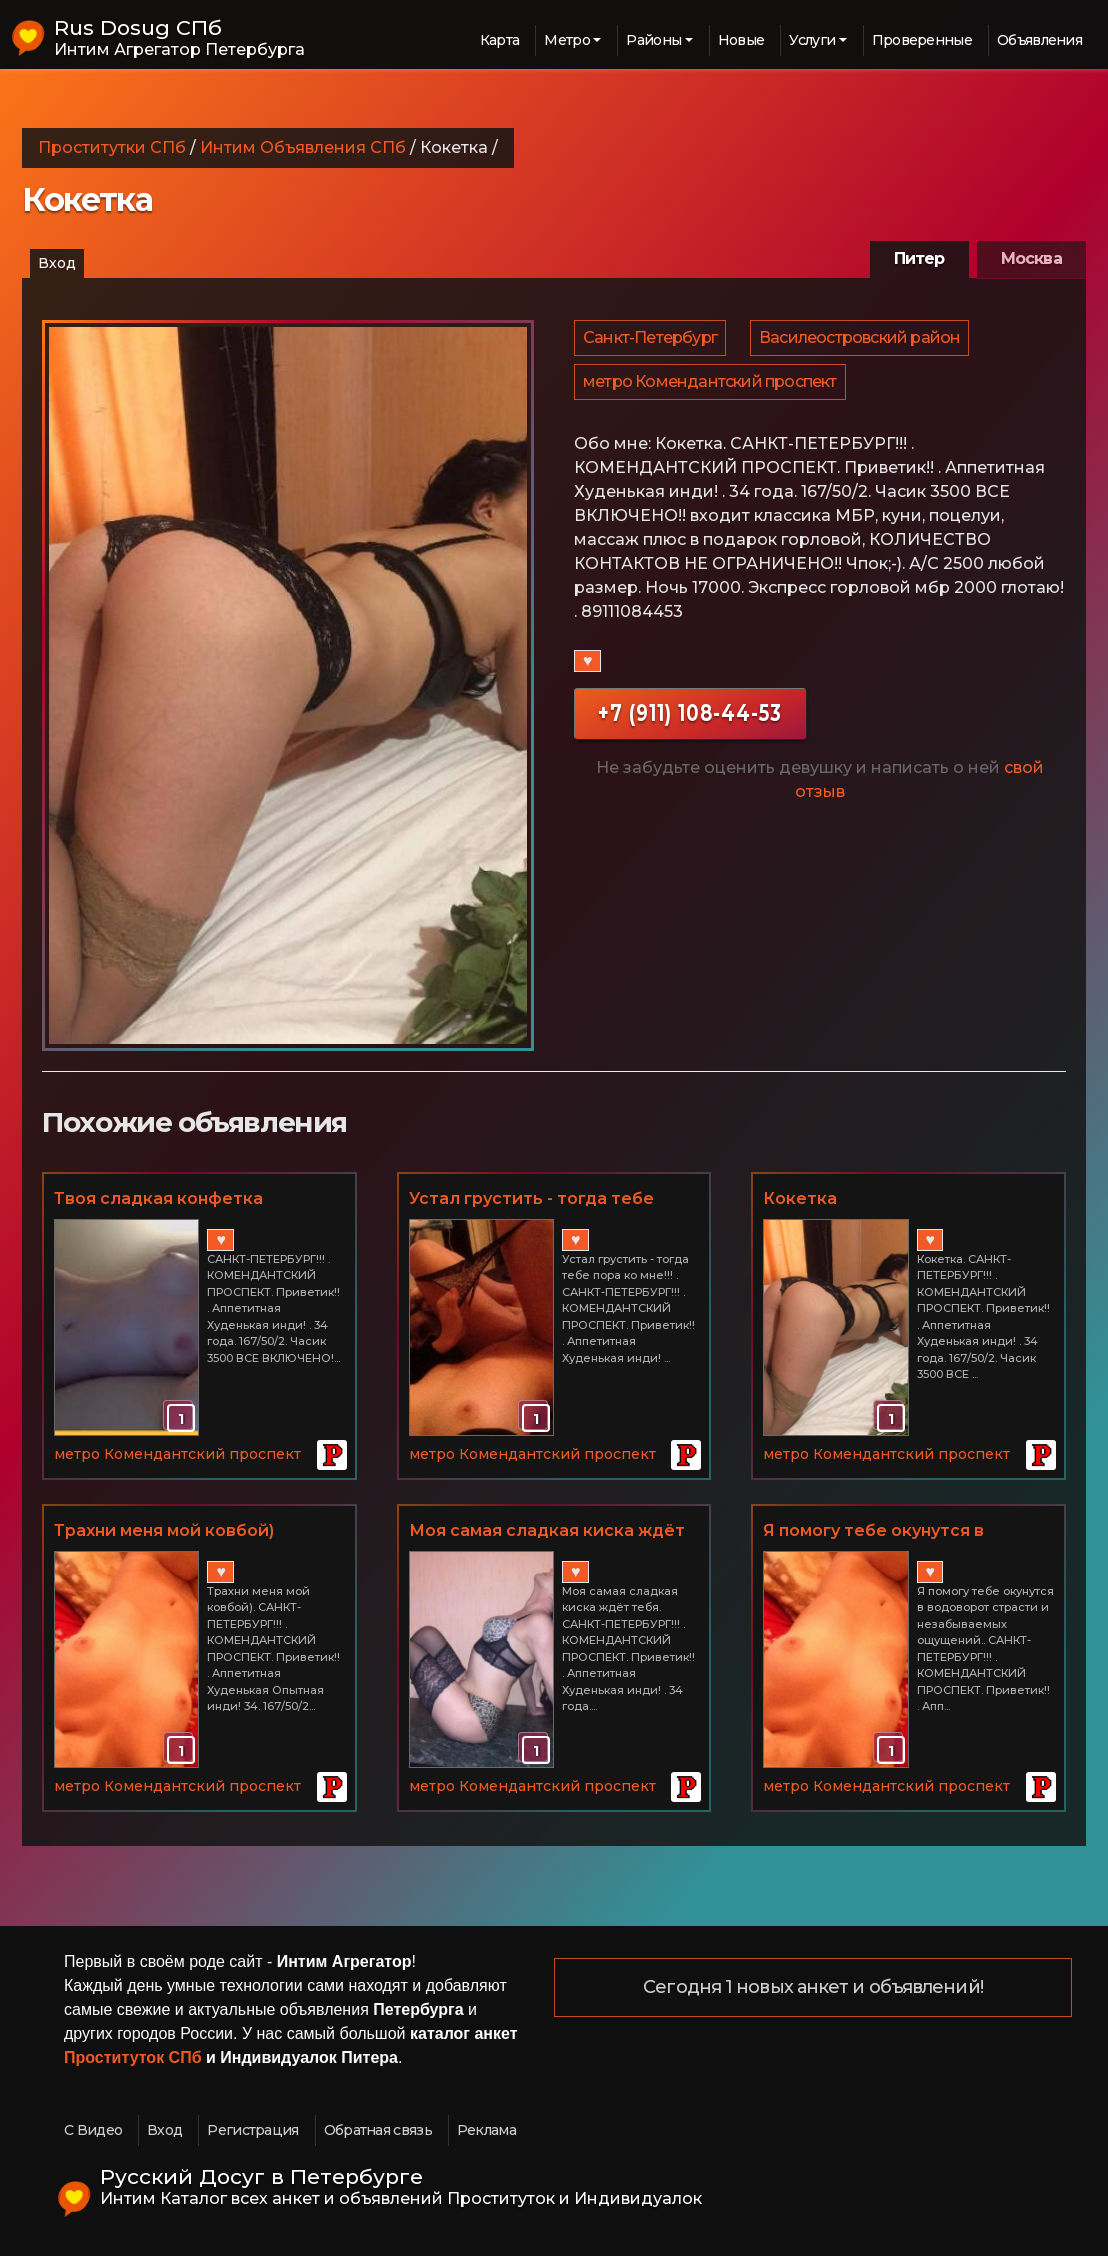 This screenshot has height=2256, width=1108. Describe the element at coordinates (378, 2130) in the screenshot. I see `Обратная связь` at that location.